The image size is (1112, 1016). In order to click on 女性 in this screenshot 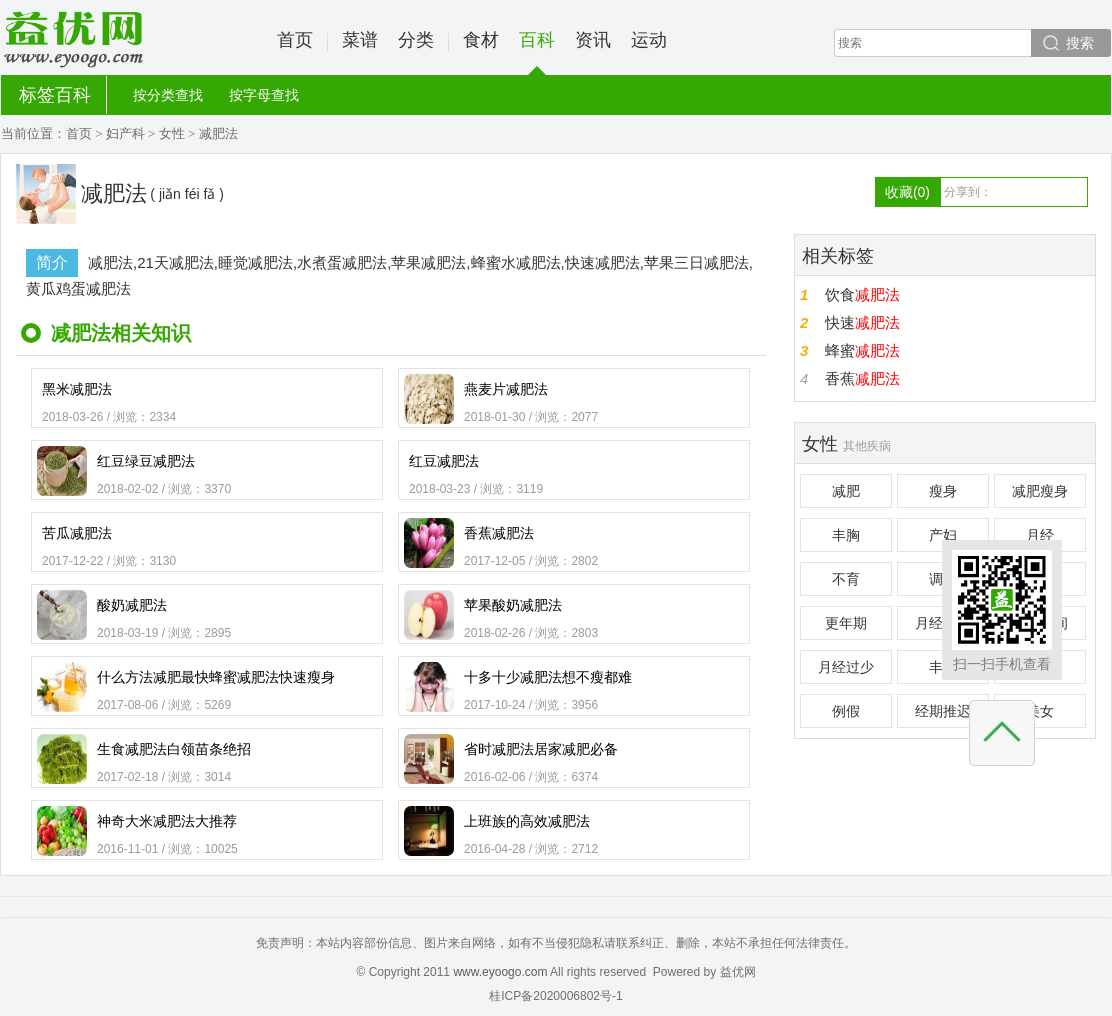, I will do `click(172, 133)`.